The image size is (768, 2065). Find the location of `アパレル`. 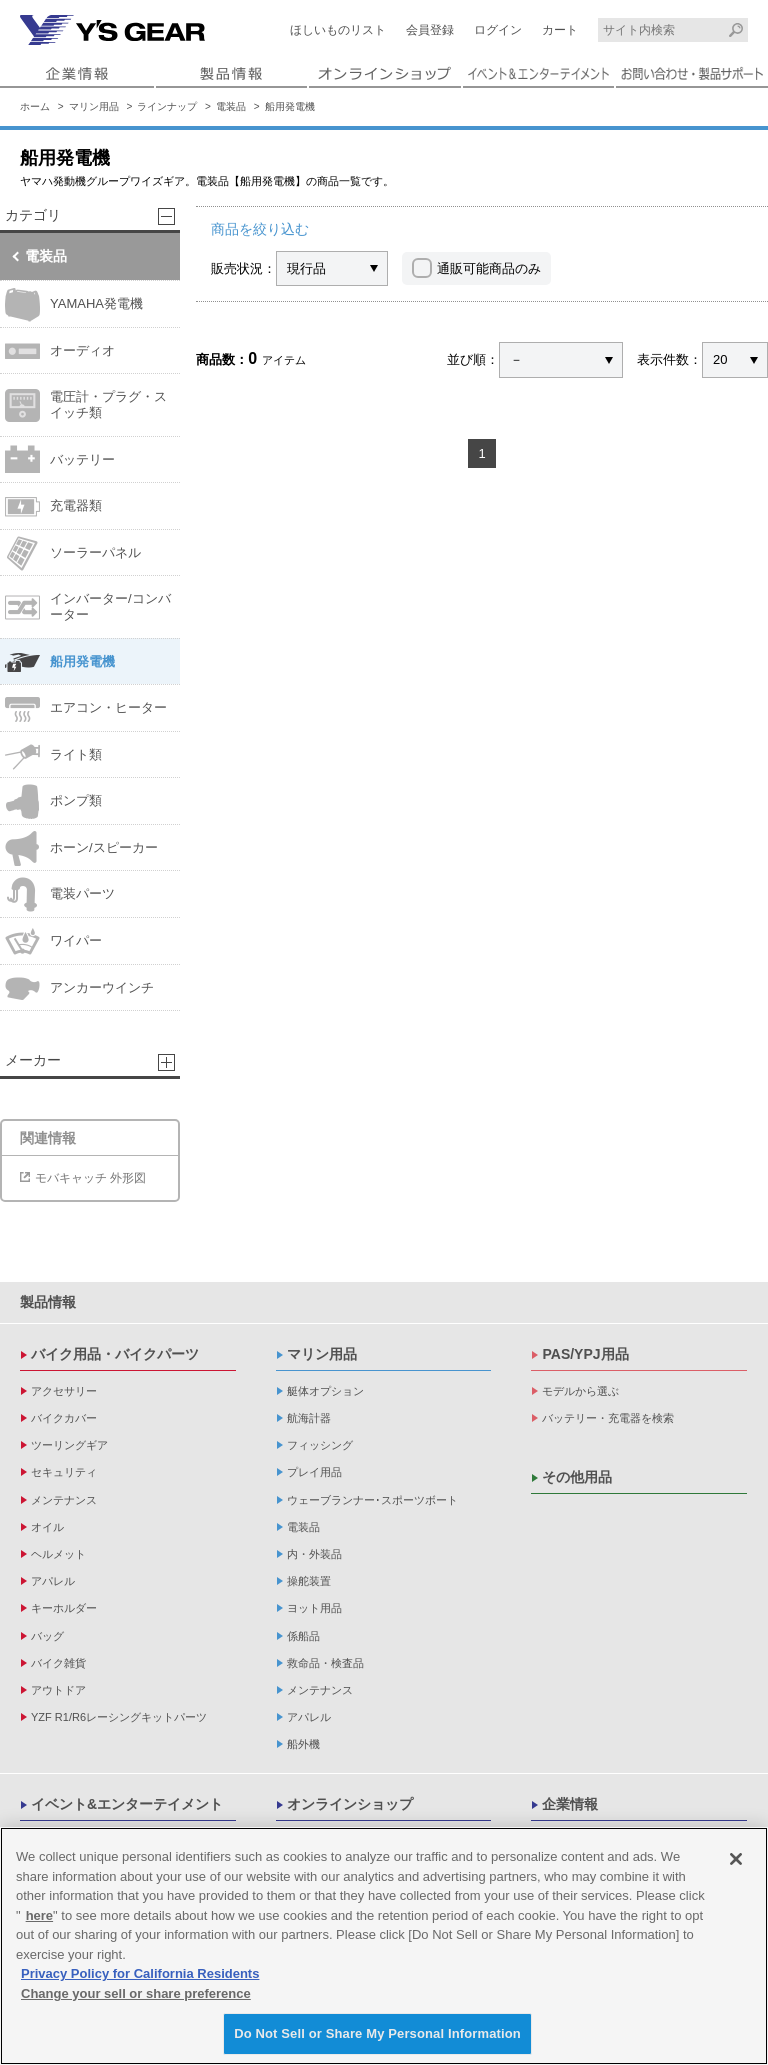

アパレル is located at coordinates (53, 1581).